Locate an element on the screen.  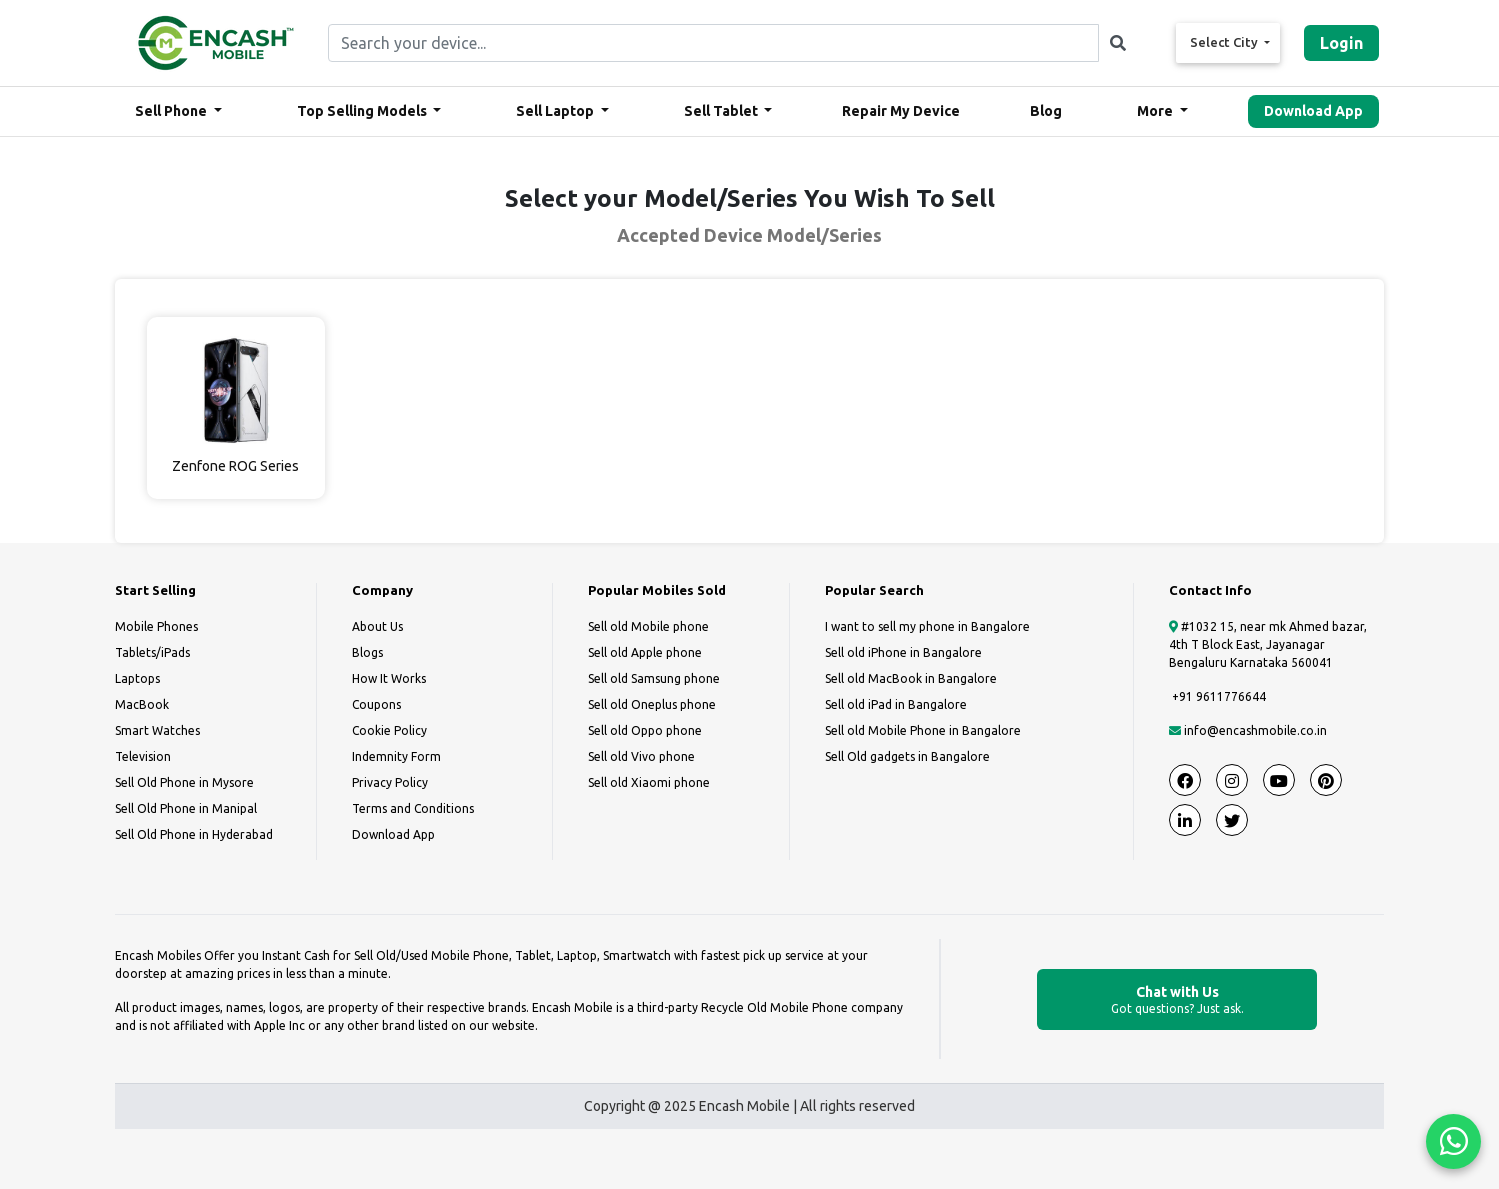
Sell old iPad in Bangalore is located at coordinates (896, 704).